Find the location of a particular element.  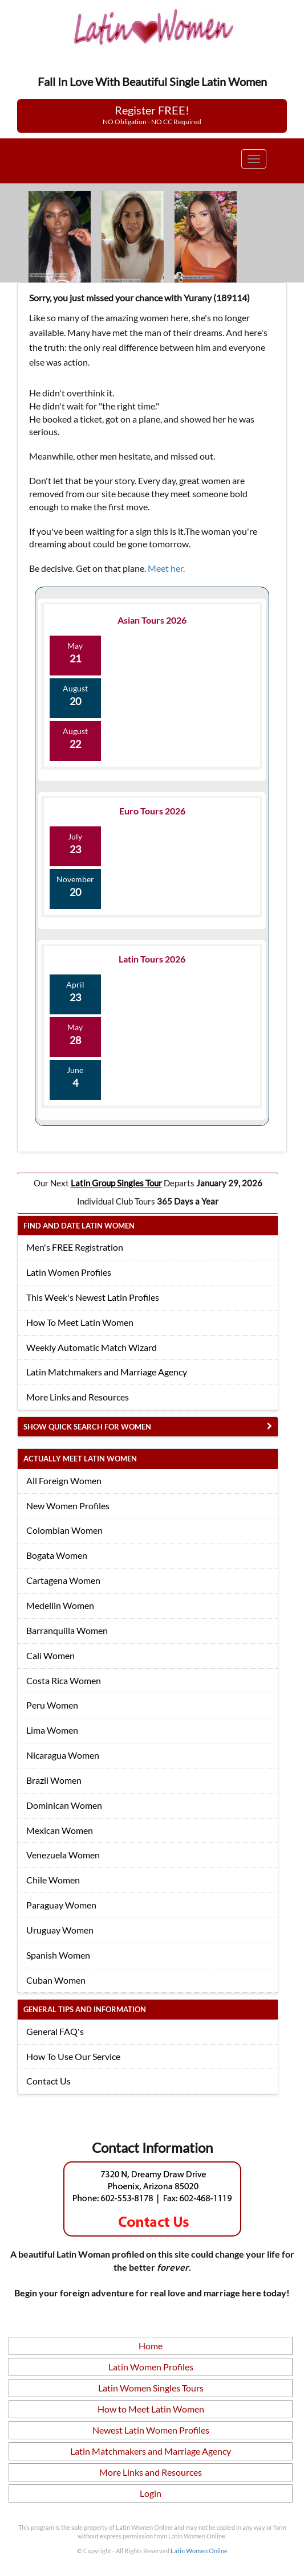

Latin Matchmakers and Marriage Agency is located at coordinates (106, 1371).